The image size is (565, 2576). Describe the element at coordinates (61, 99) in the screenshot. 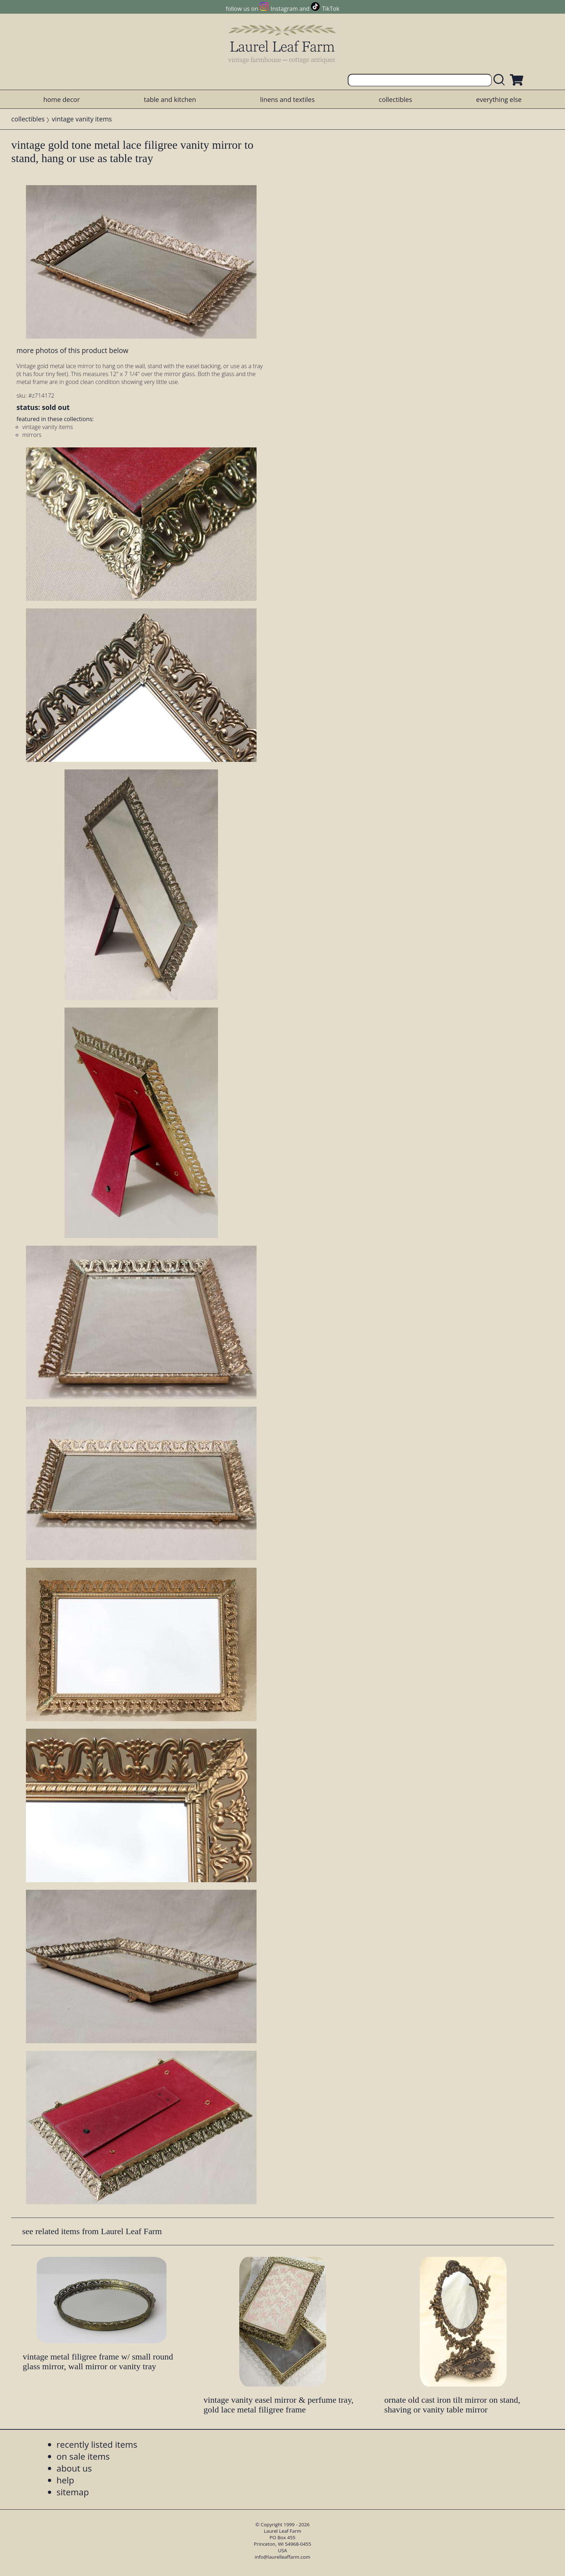

I see `home decor` at that location.